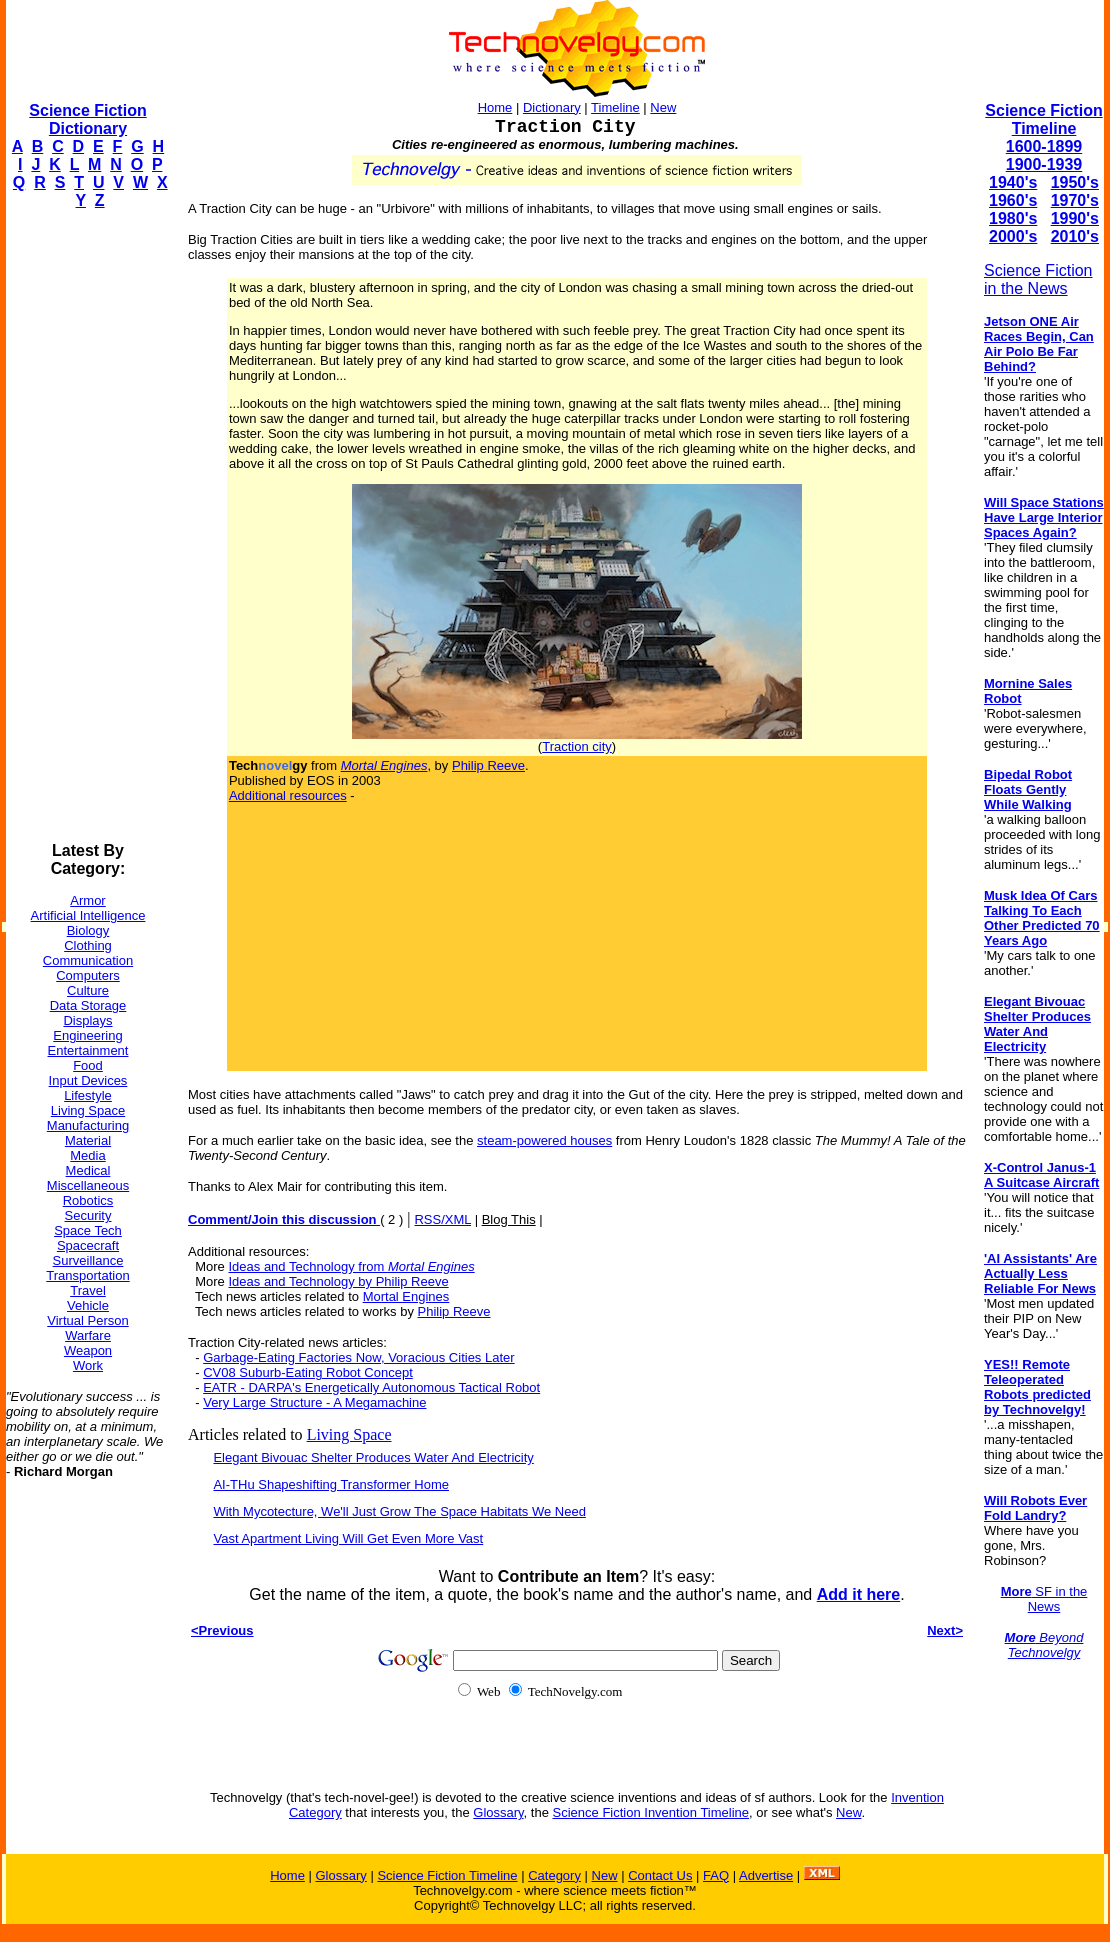  Describe the element at coordinates (488, 765) in the screenshot. I see `Philip Reeve` at that location.